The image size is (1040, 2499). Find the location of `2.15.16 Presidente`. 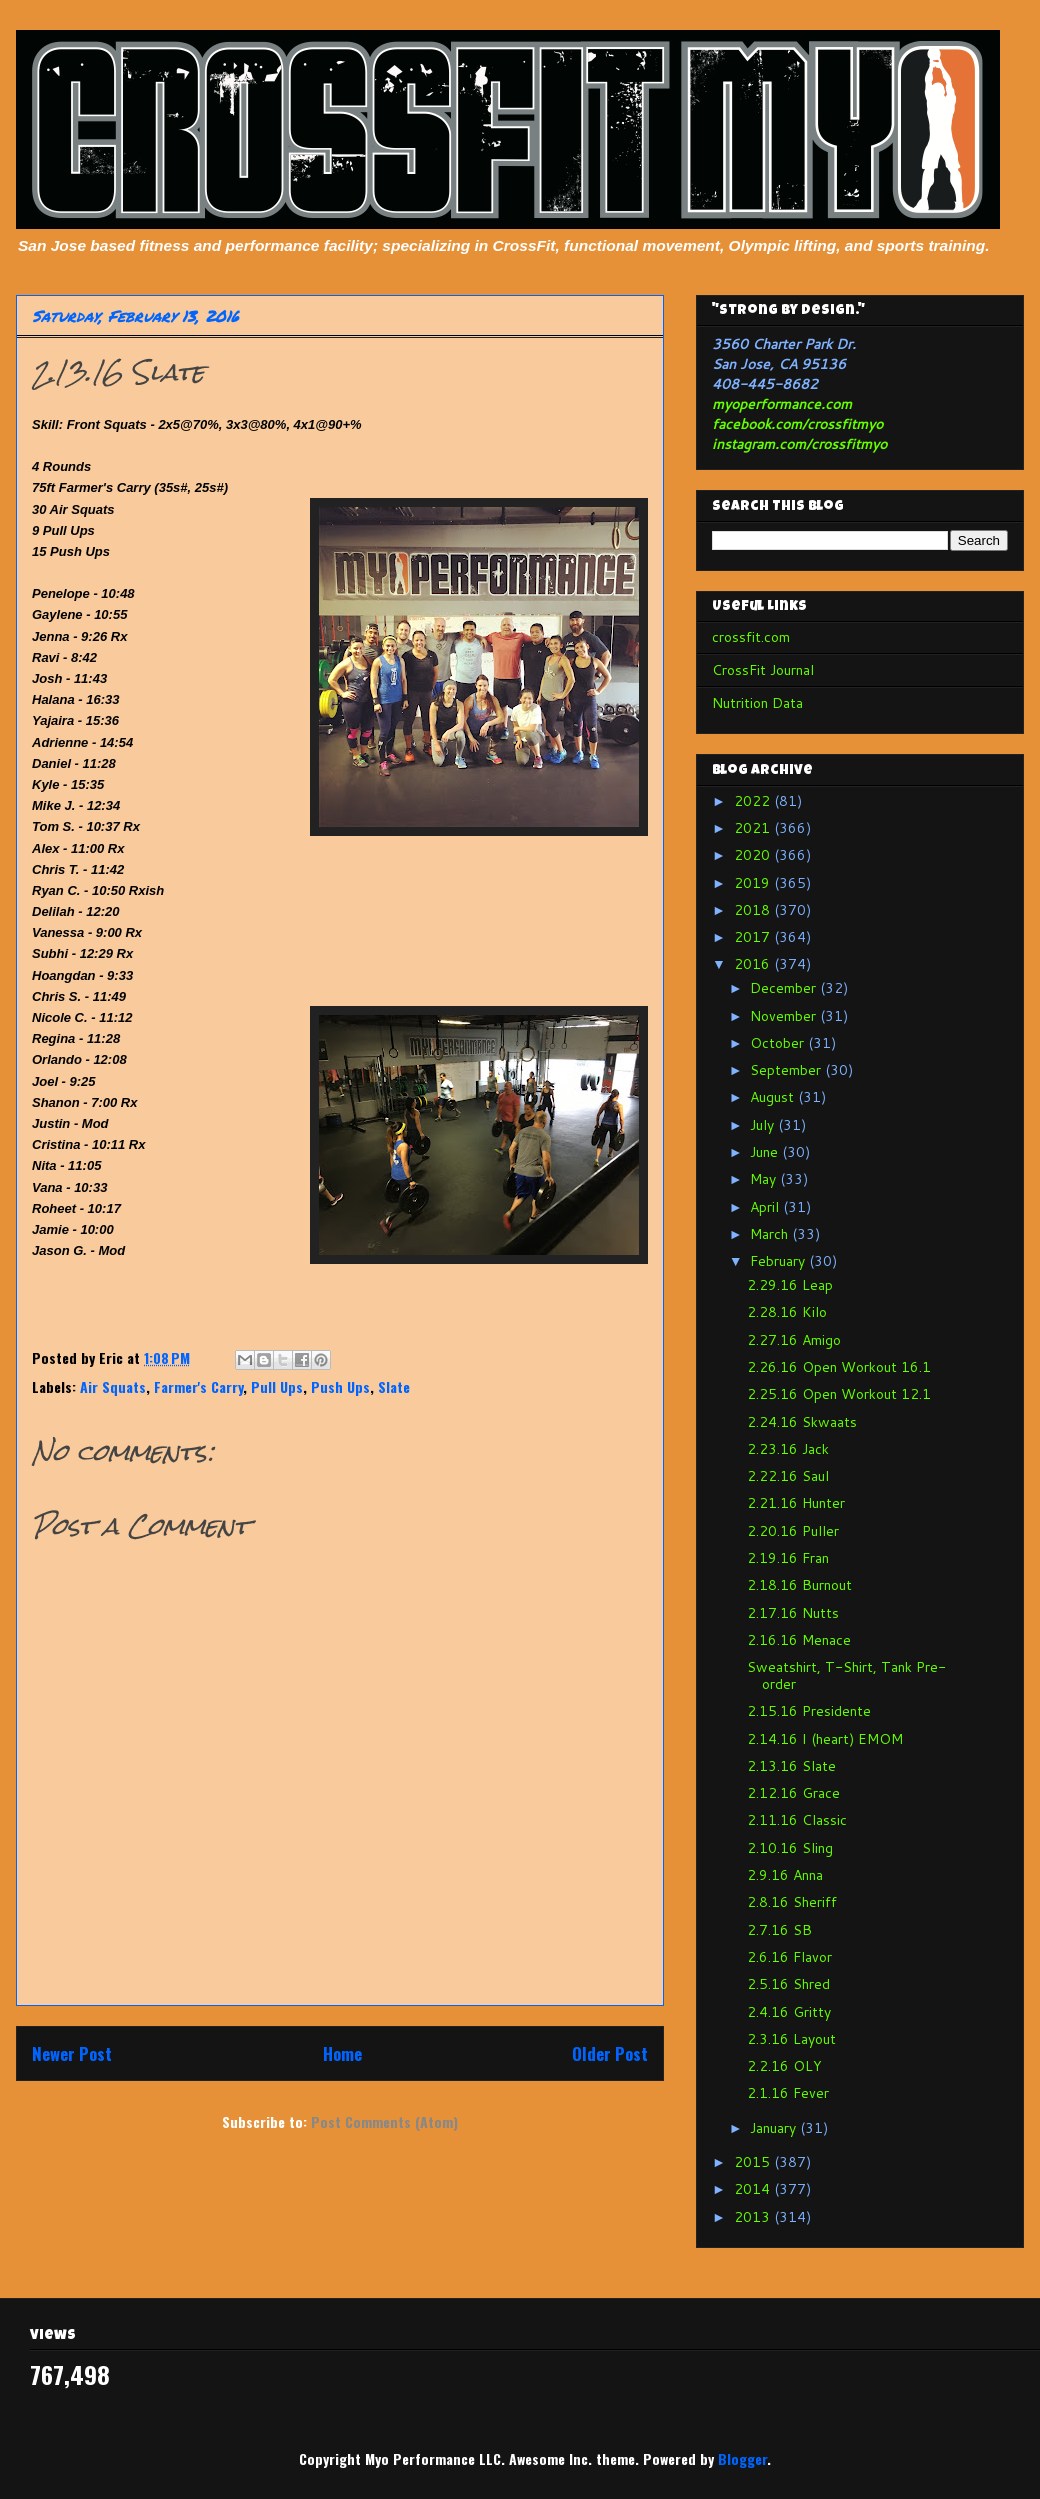

2.15.16 Presidente is located at coordinates (809, 1711).